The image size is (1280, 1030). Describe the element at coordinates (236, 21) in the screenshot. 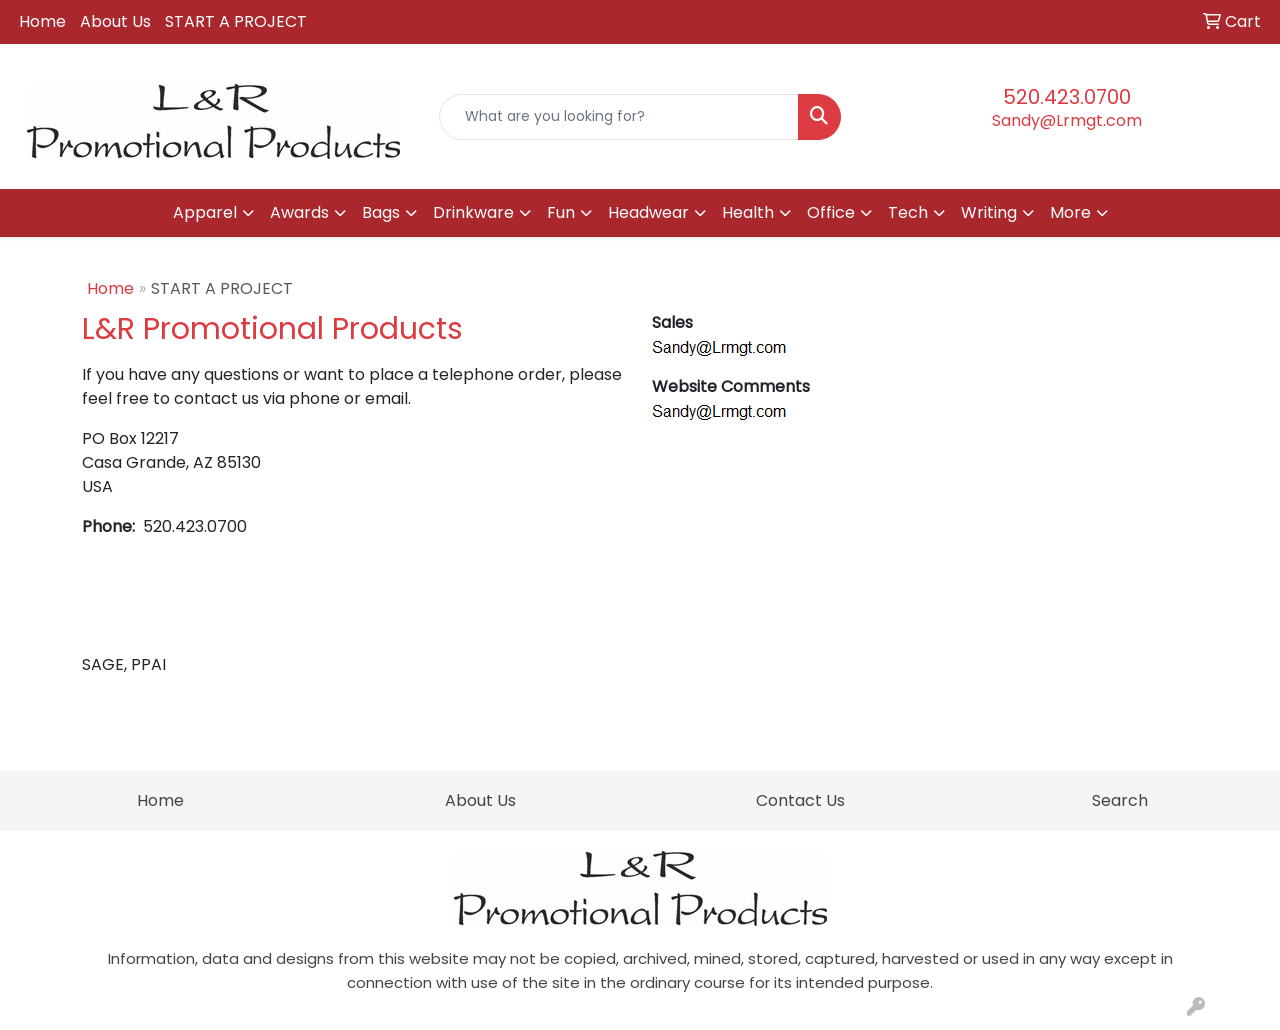

I see `START A PROJECT` at that location.